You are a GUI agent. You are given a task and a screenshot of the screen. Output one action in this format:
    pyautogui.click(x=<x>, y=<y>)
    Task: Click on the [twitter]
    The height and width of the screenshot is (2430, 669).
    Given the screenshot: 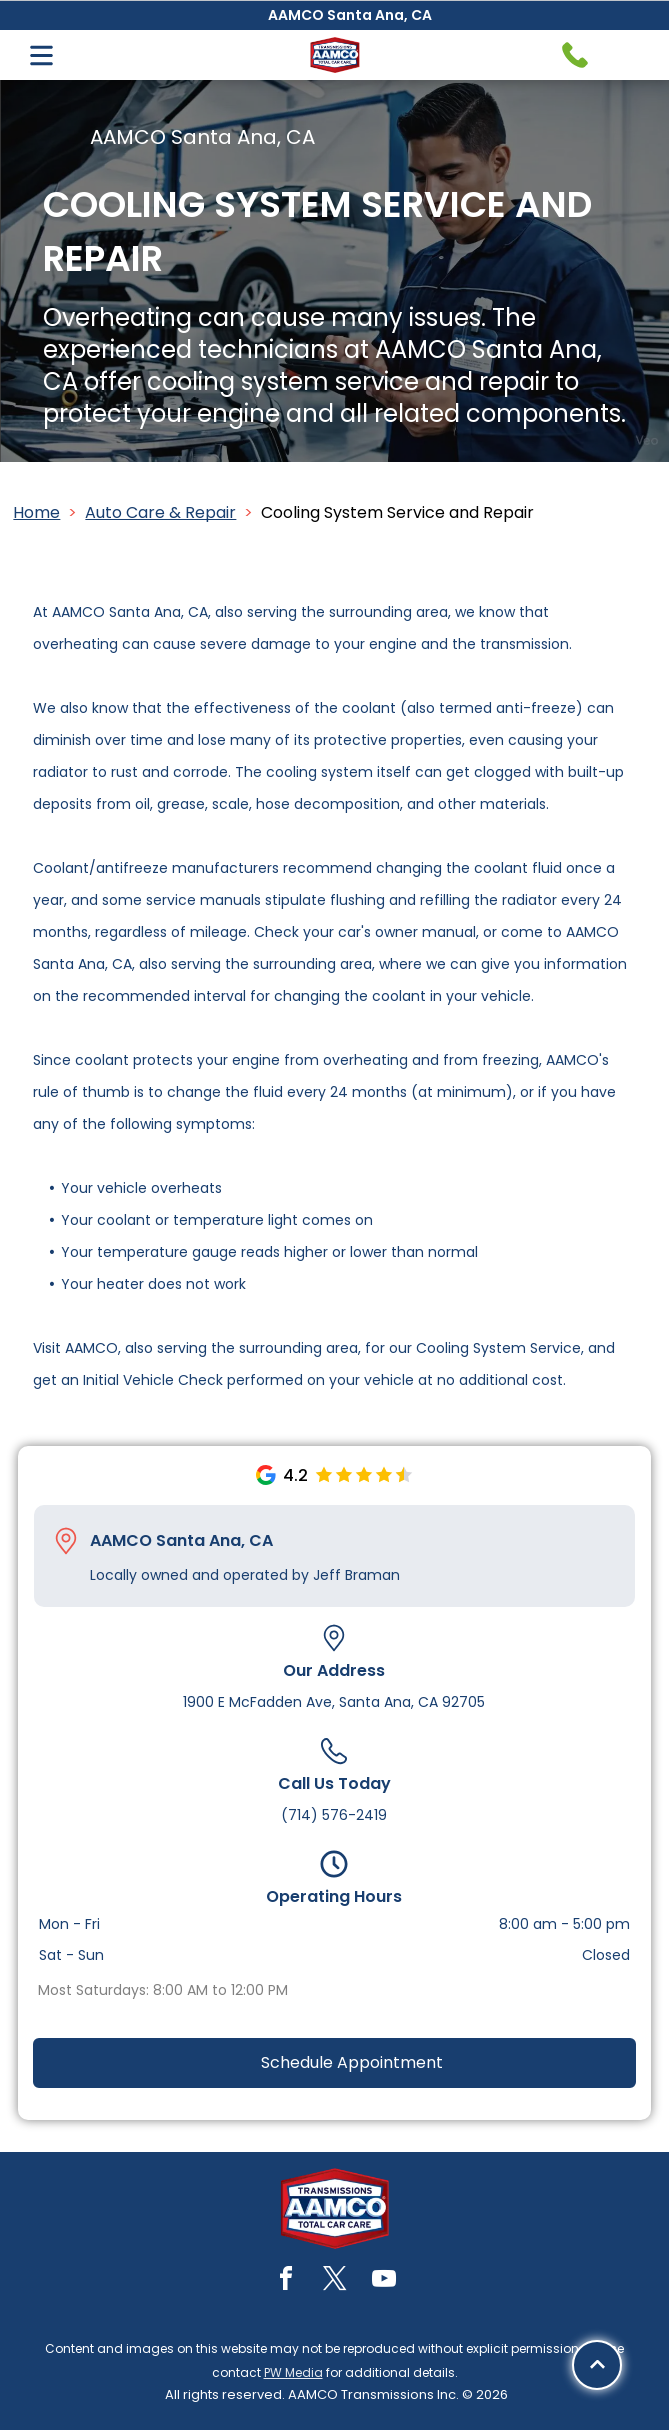 What is the action you would take?
    pyautogui.click(x=335, y=2281)
    